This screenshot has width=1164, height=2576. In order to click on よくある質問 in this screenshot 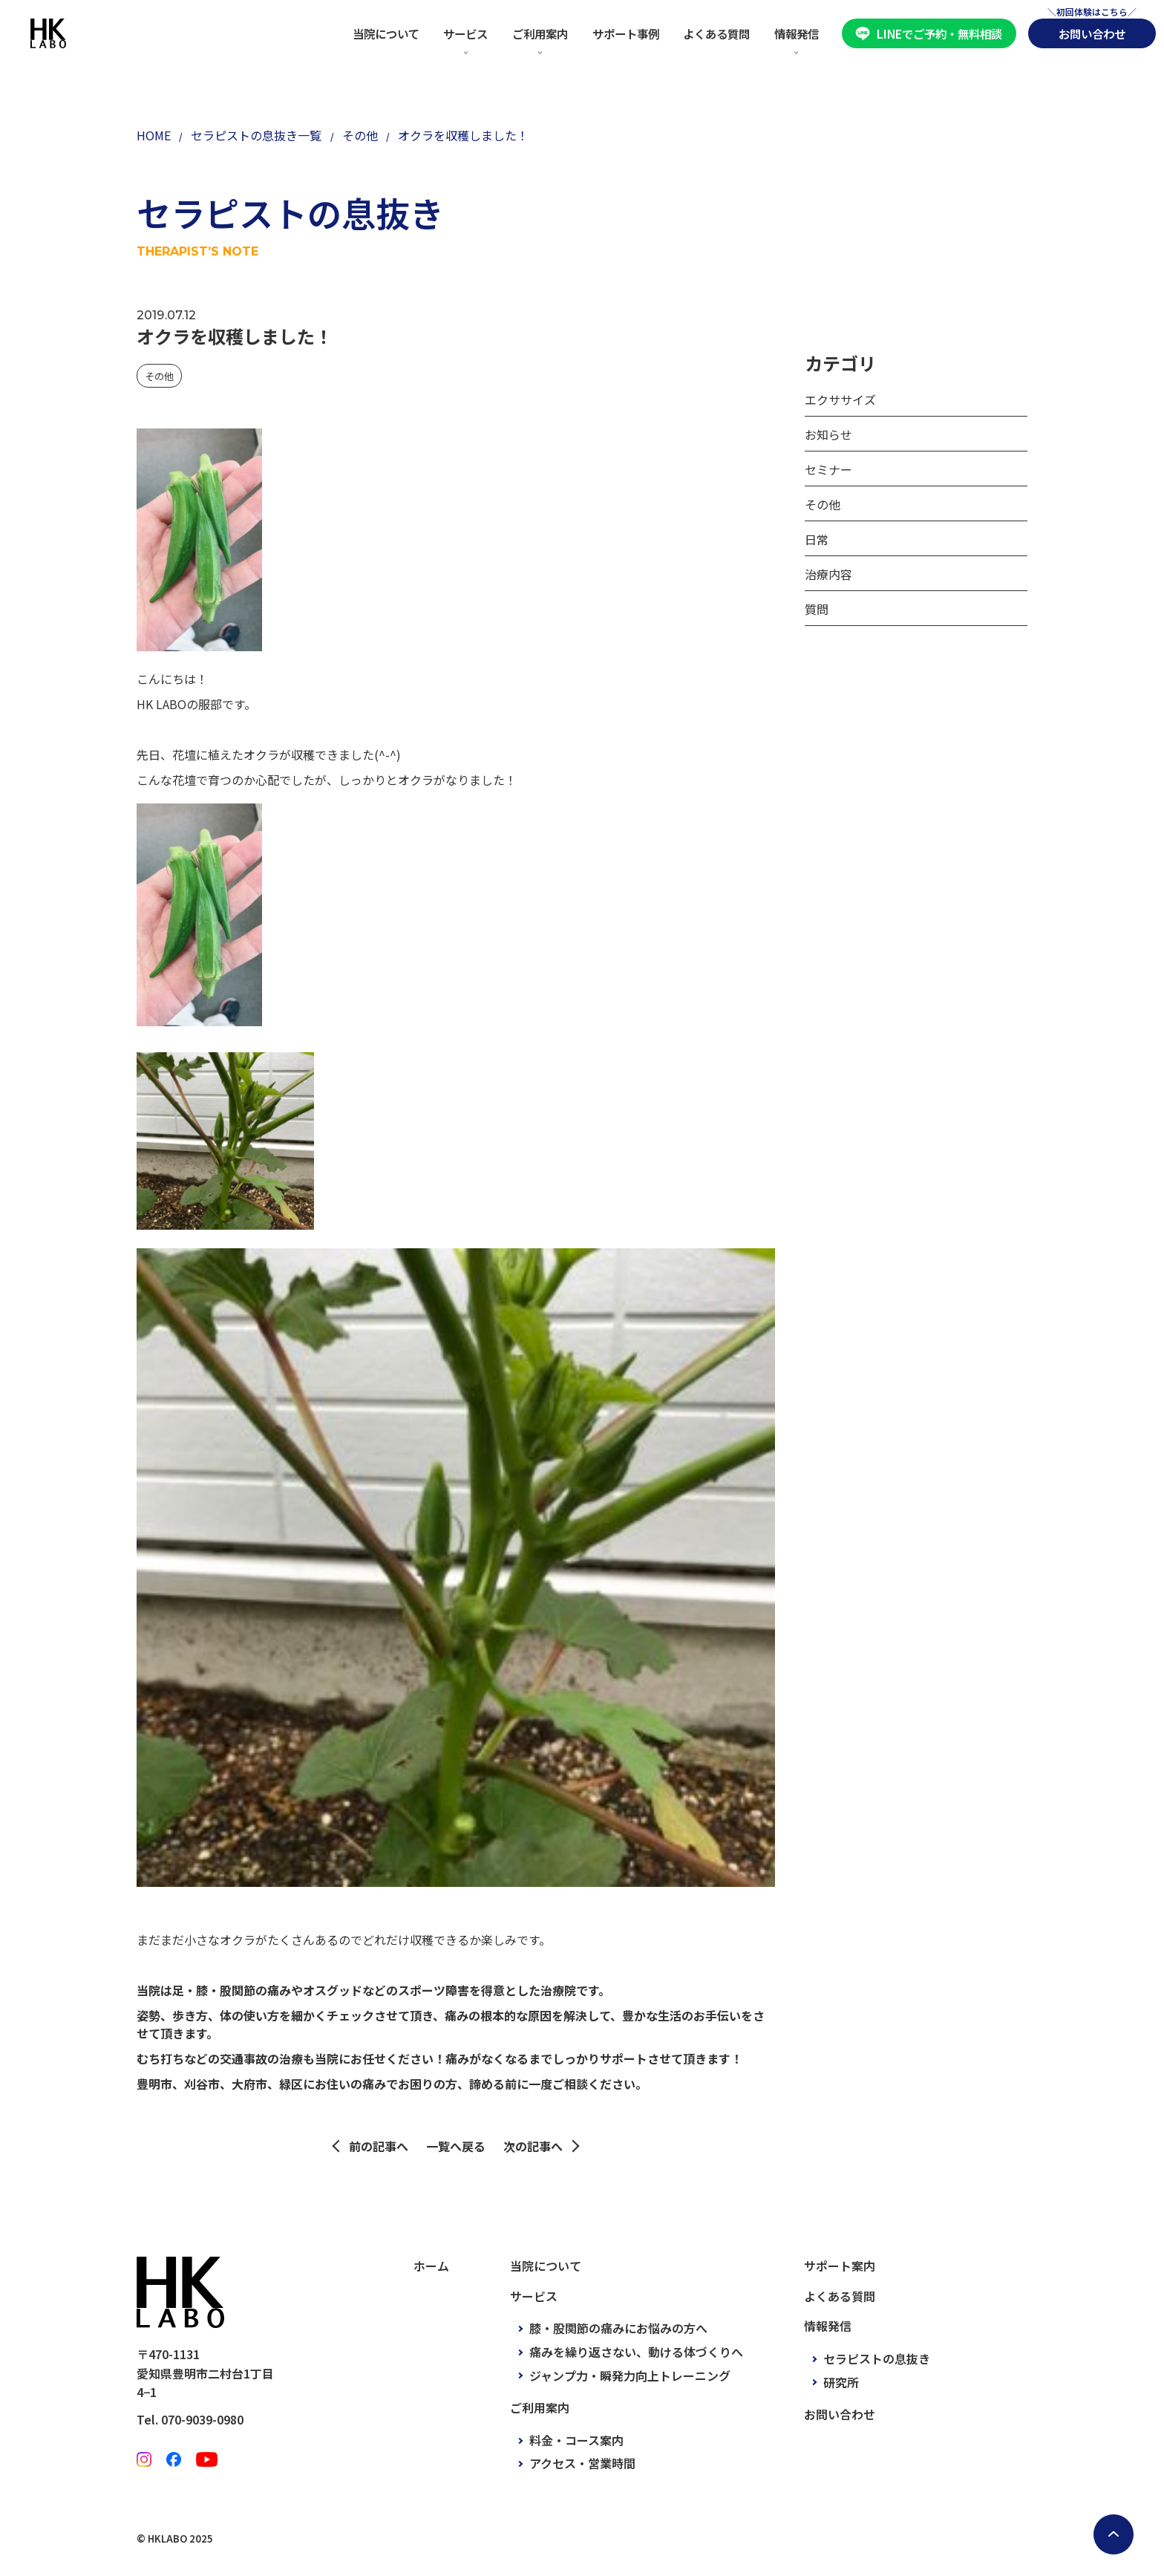, I will do `click(716, 33)`.